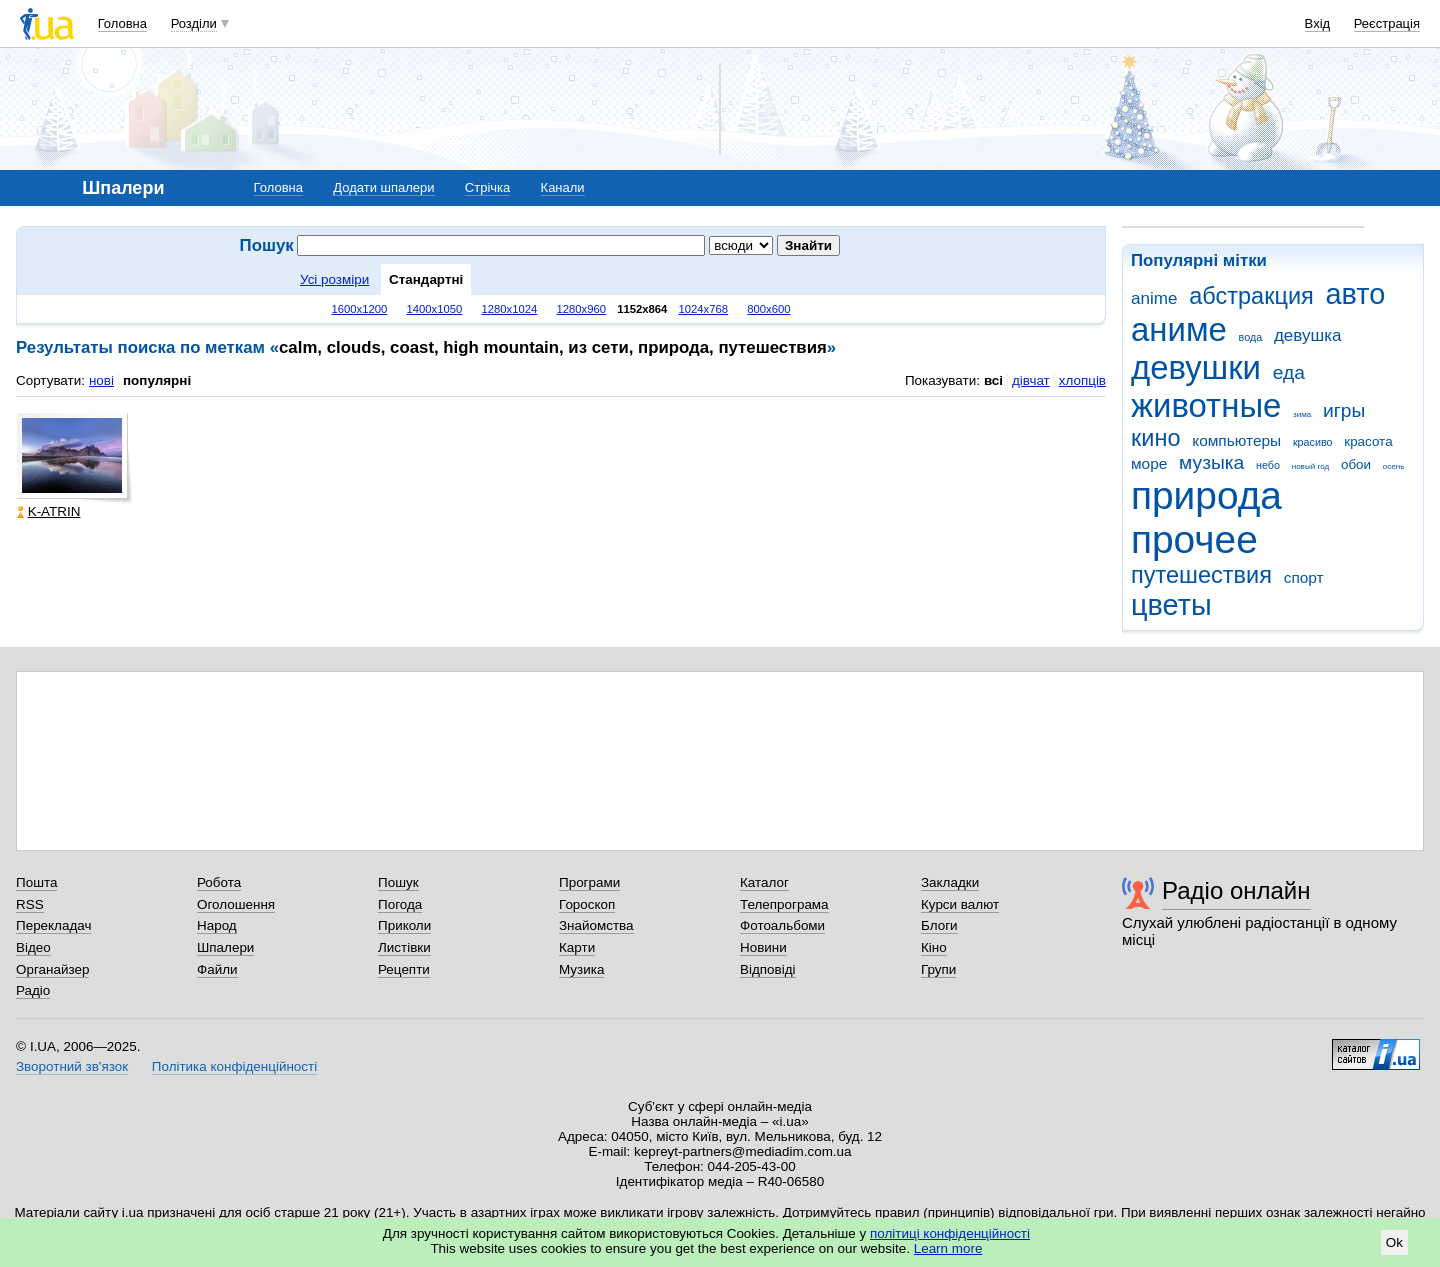 The width and height of the screenshot is (1440, 1267). What do you see at coordinates (1196, 367) in the screenshot?
I see `девушки` at bounding box center [1196, 367].